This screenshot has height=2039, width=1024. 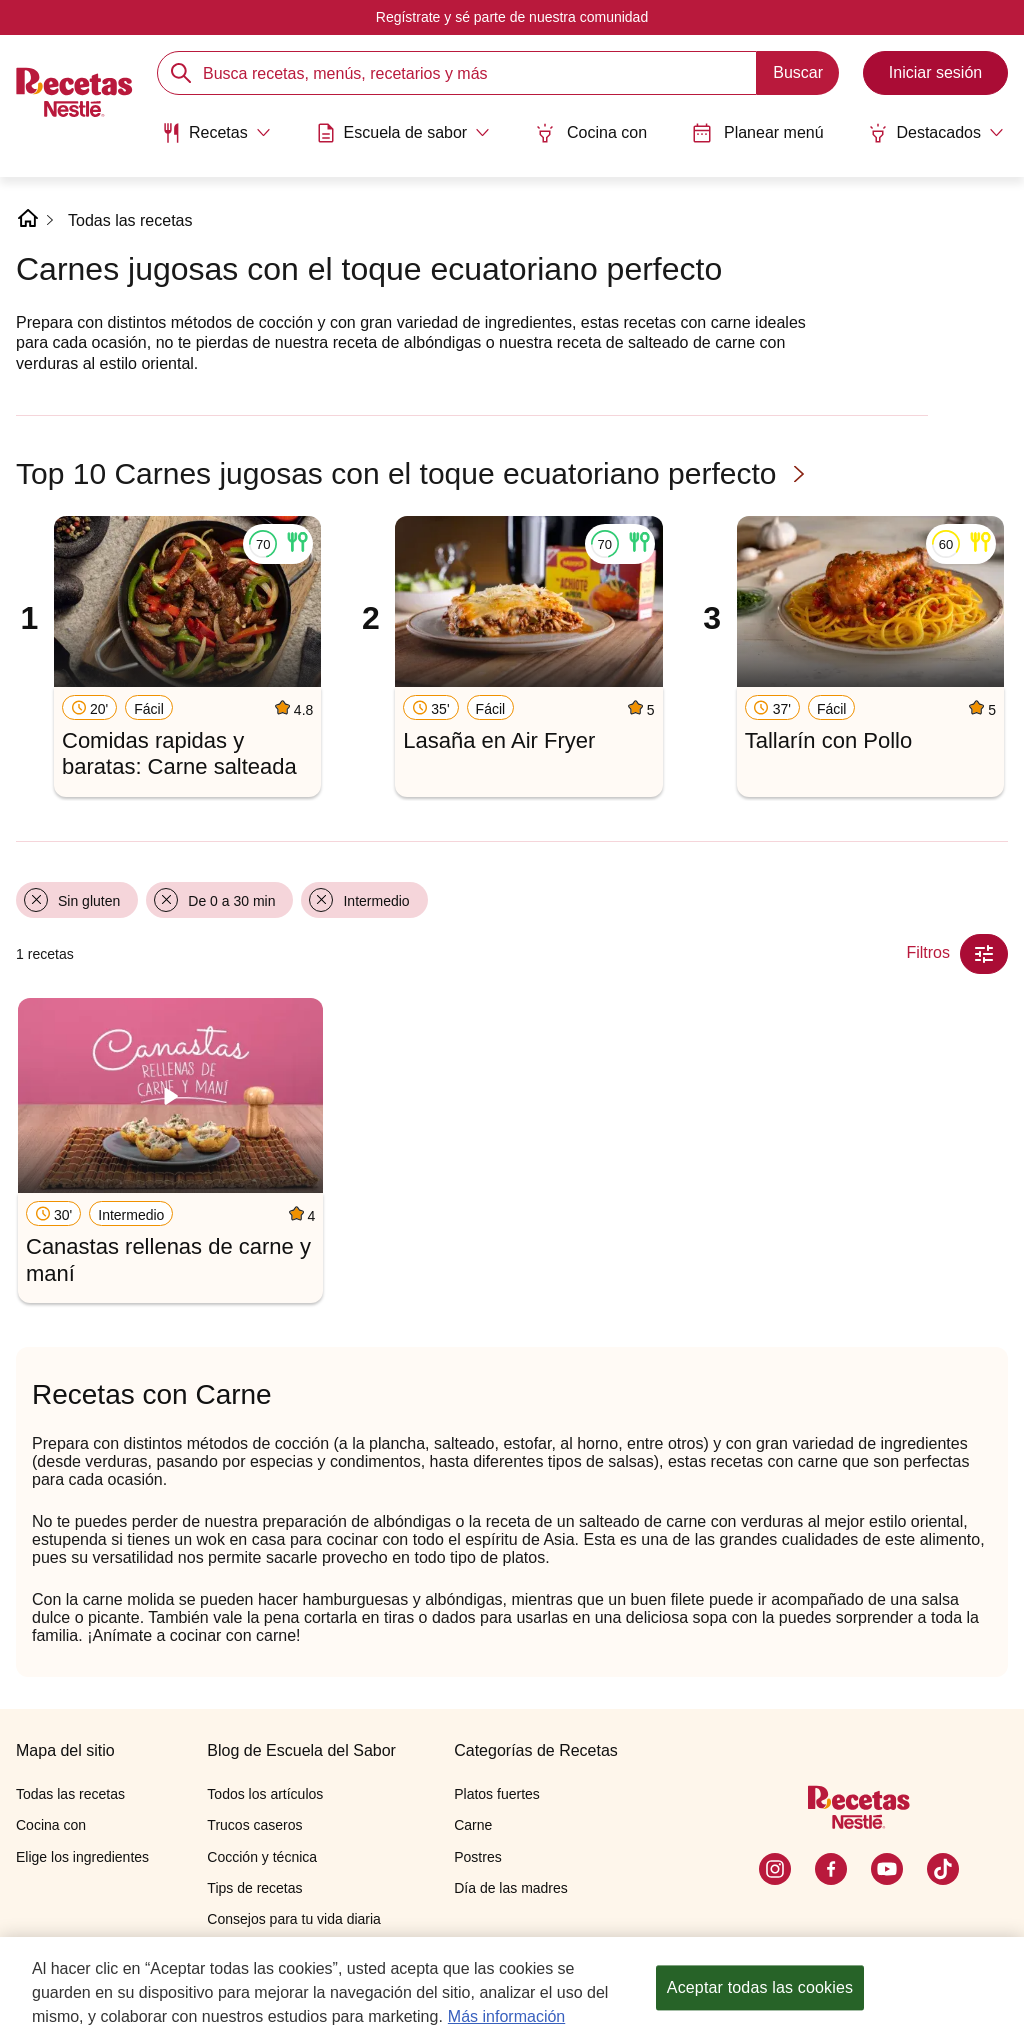 I want to click on Más información [Más información sobre su privacidad, se abre en una nueva pestaña], so click(x=506, y=2016).